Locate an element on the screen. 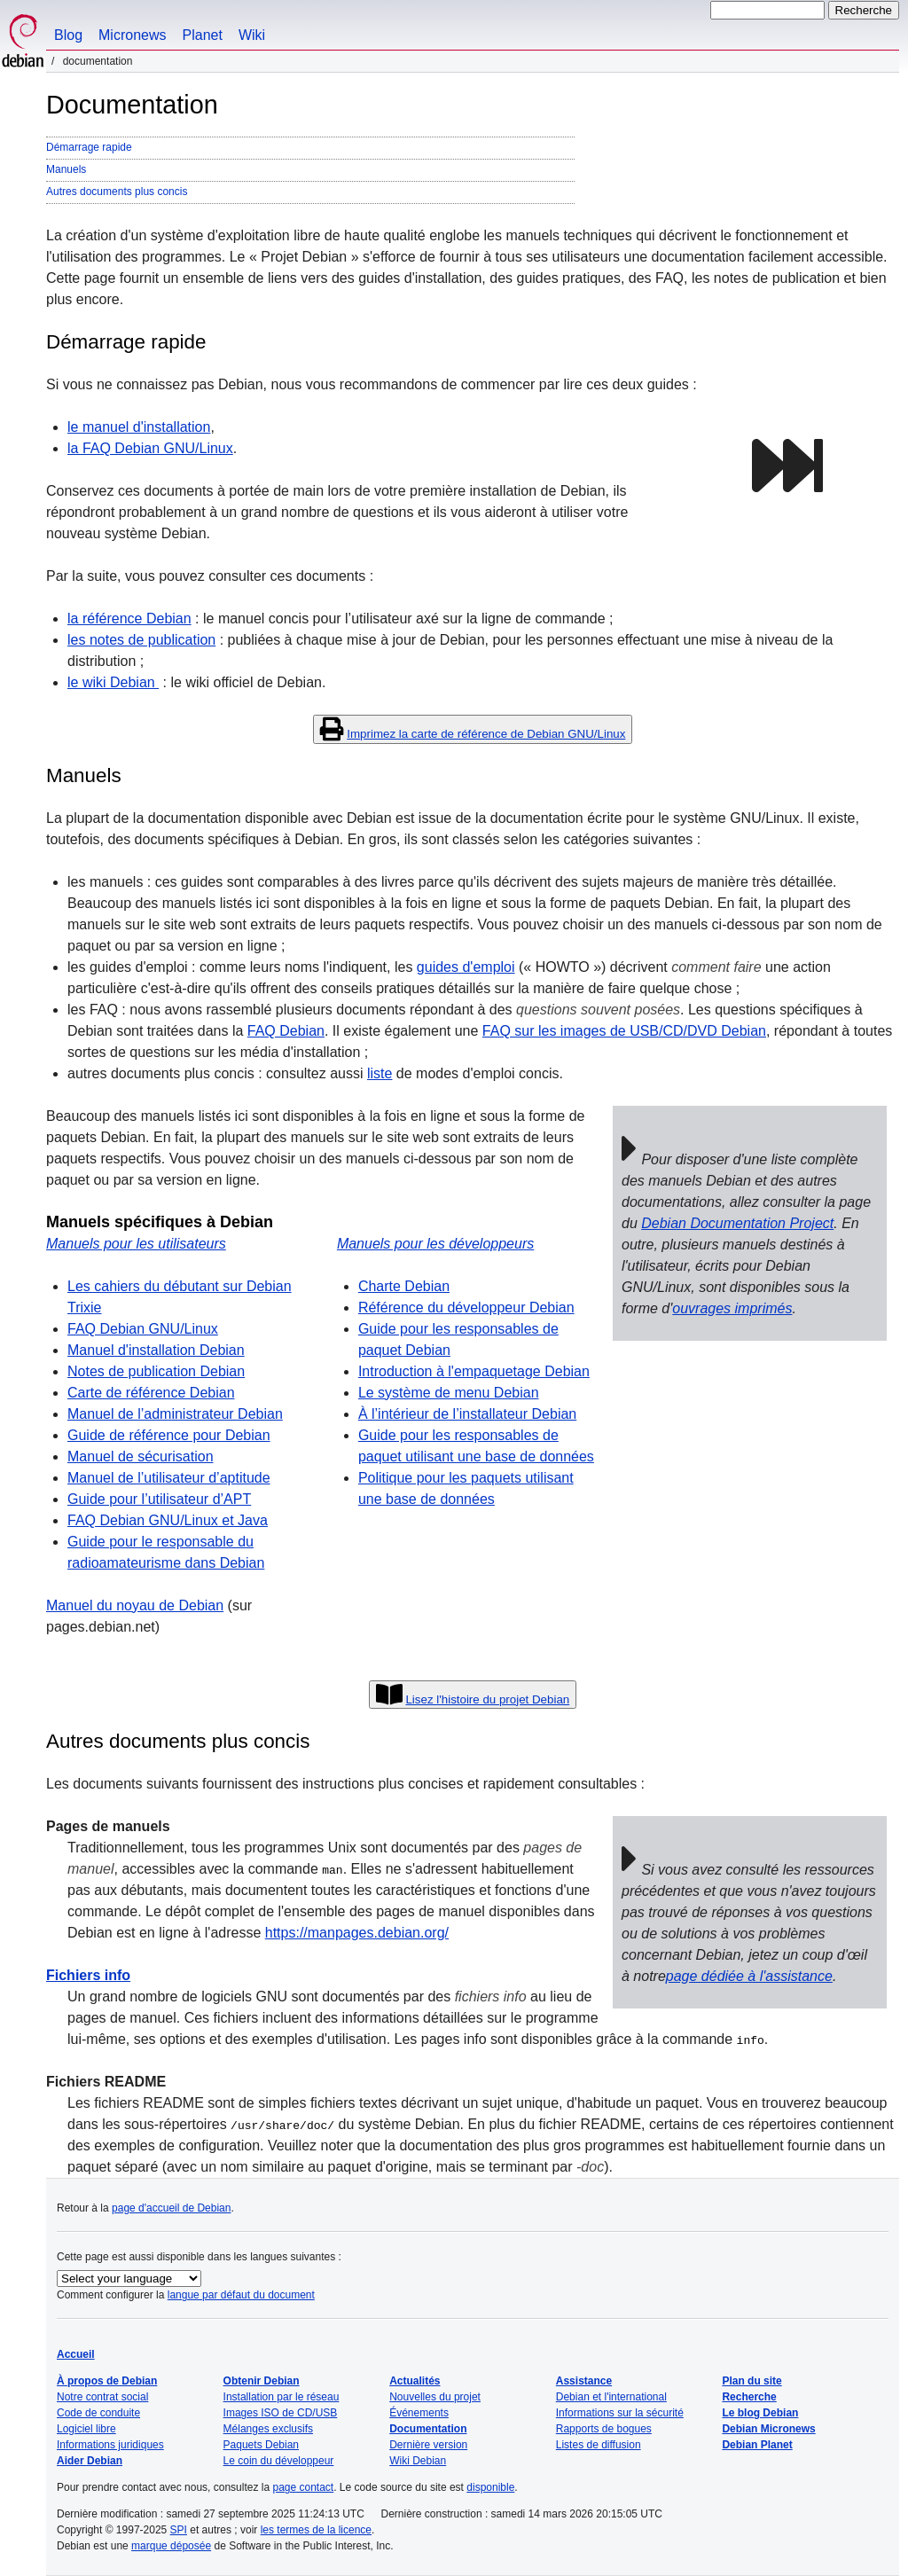  Micronews is located at coordinates (132, 35).